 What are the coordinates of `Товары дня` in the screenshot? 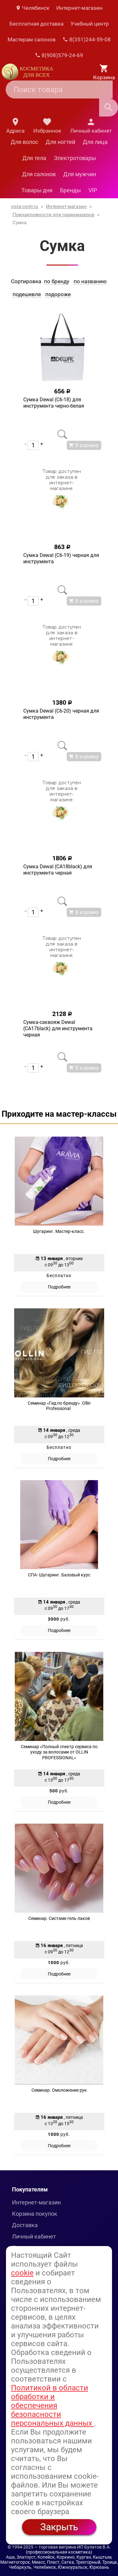 It's located at (37, 190).